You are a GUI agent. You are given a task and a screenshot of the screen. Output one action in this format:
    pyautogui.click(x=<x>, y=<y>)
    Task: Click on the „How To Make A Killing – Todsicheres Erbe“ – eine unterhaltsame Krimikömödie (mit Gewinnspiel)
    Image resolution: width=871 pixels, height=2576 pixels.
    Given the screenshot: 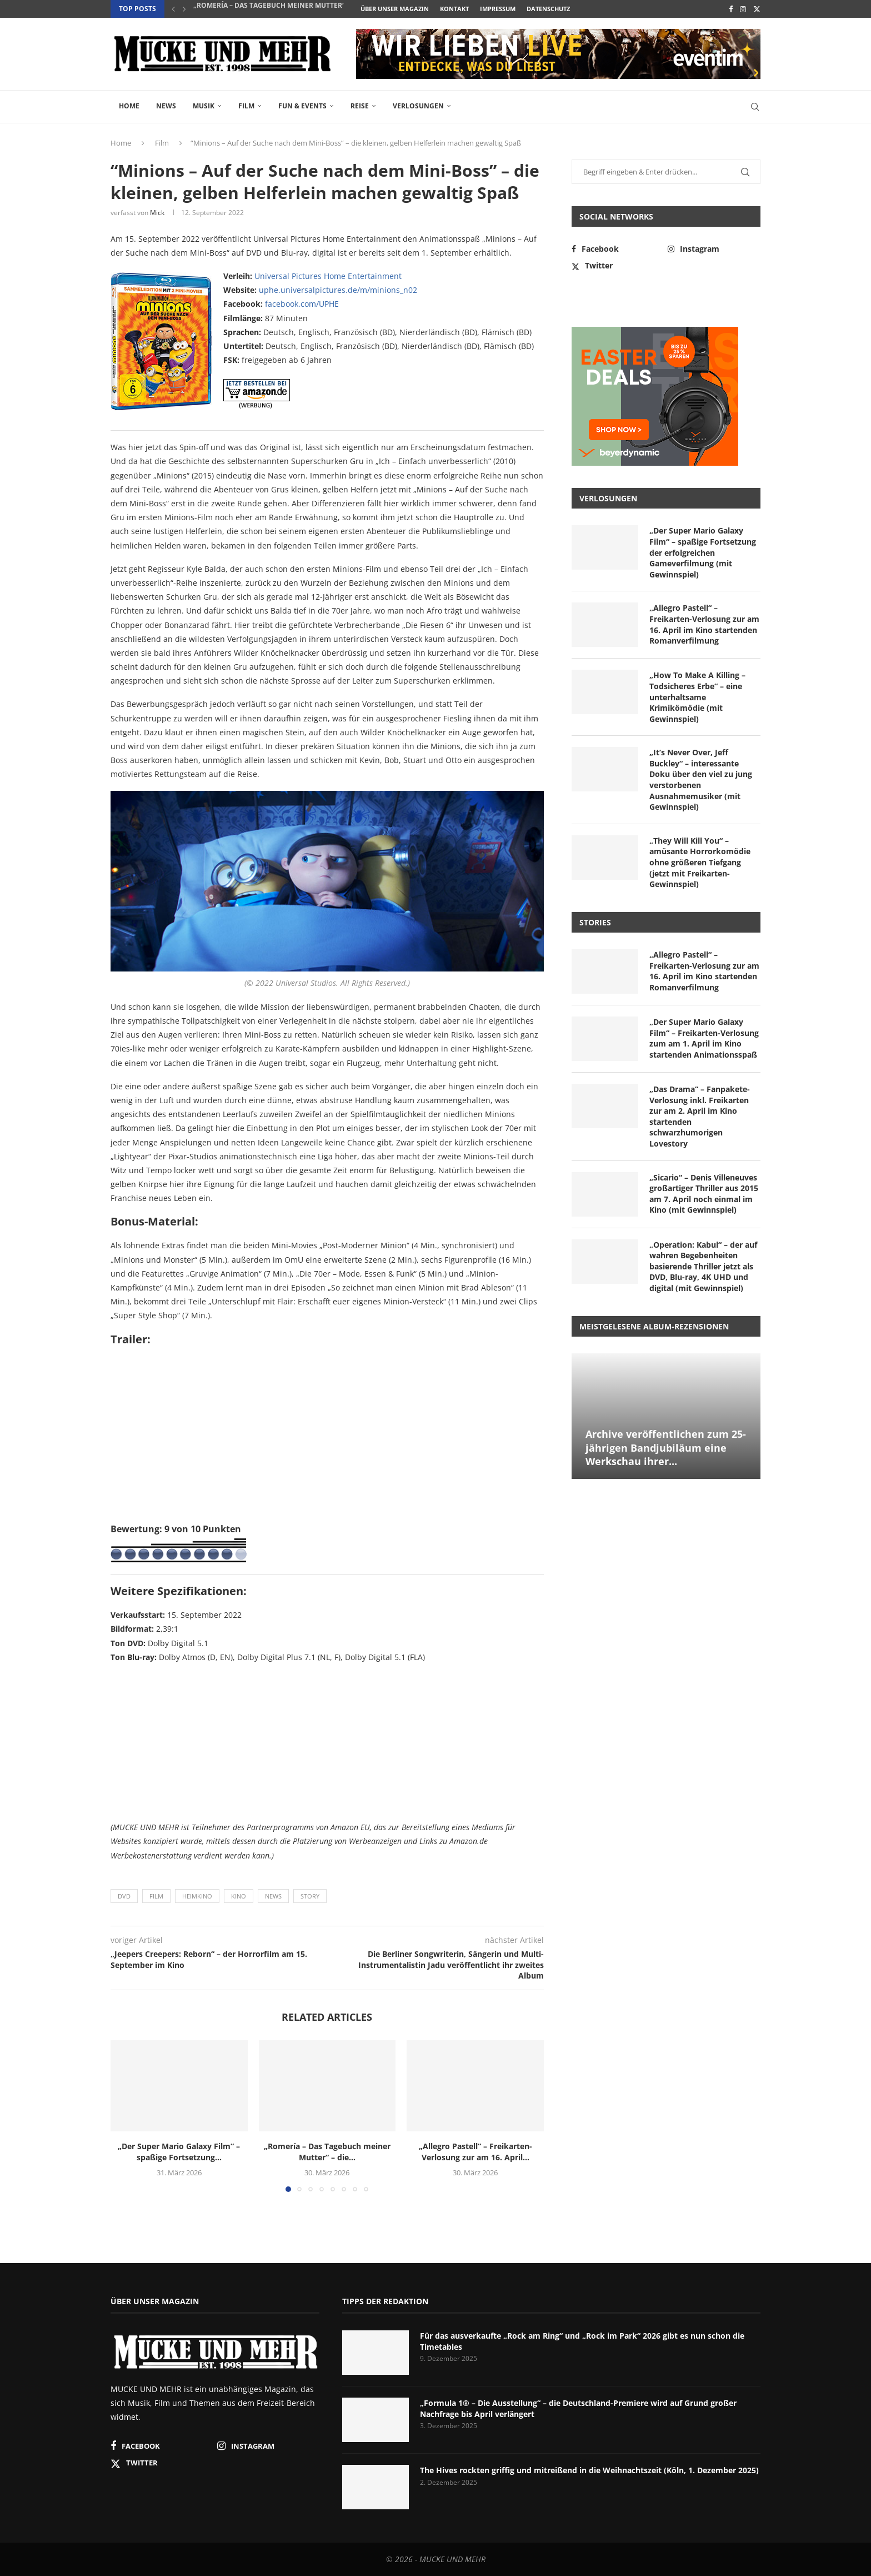 What is the action you would take?
    pyautogui.click(x=697, y=697)
    